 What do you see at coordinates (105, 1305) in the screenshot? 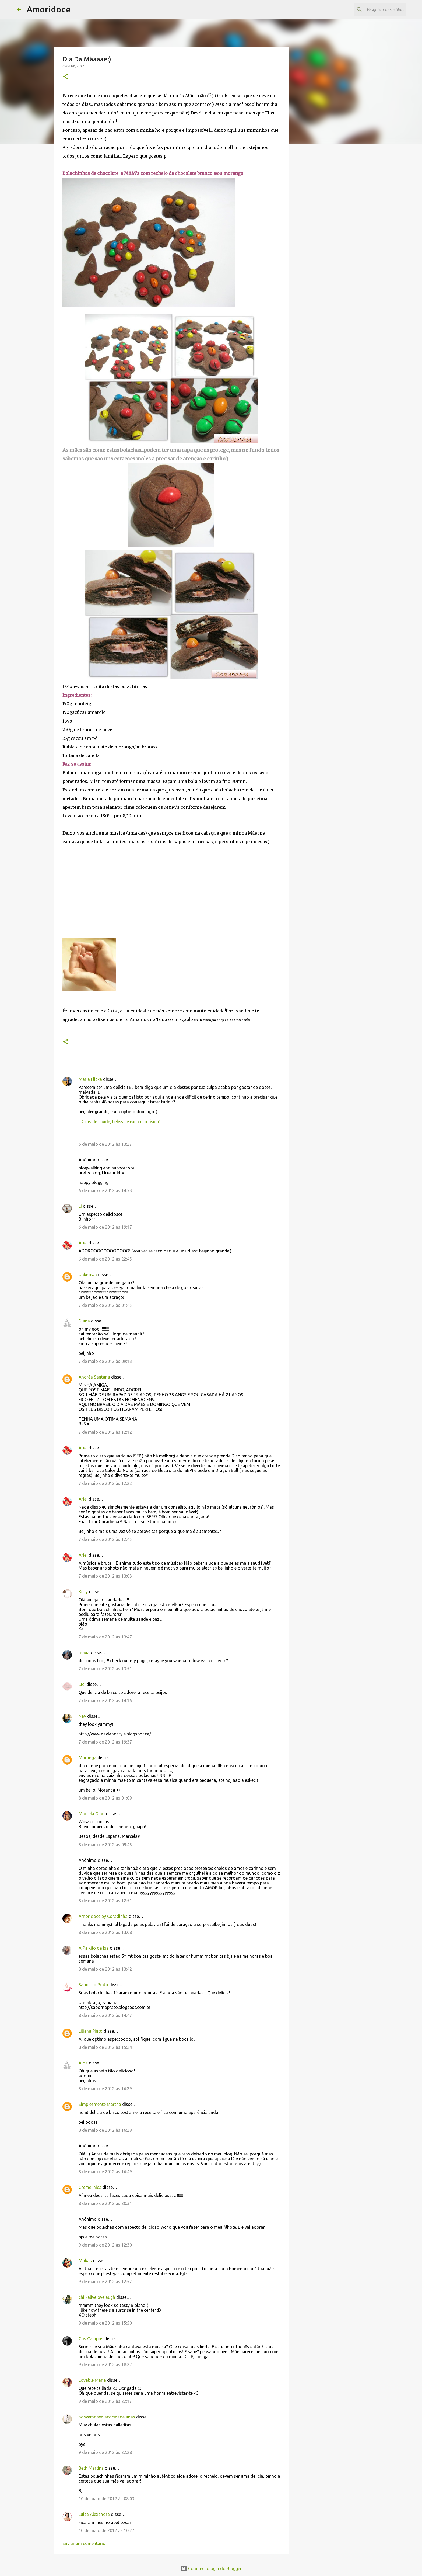
I see `7 de maio de 2012 às 01:45` at bounding box center [105, 1305].